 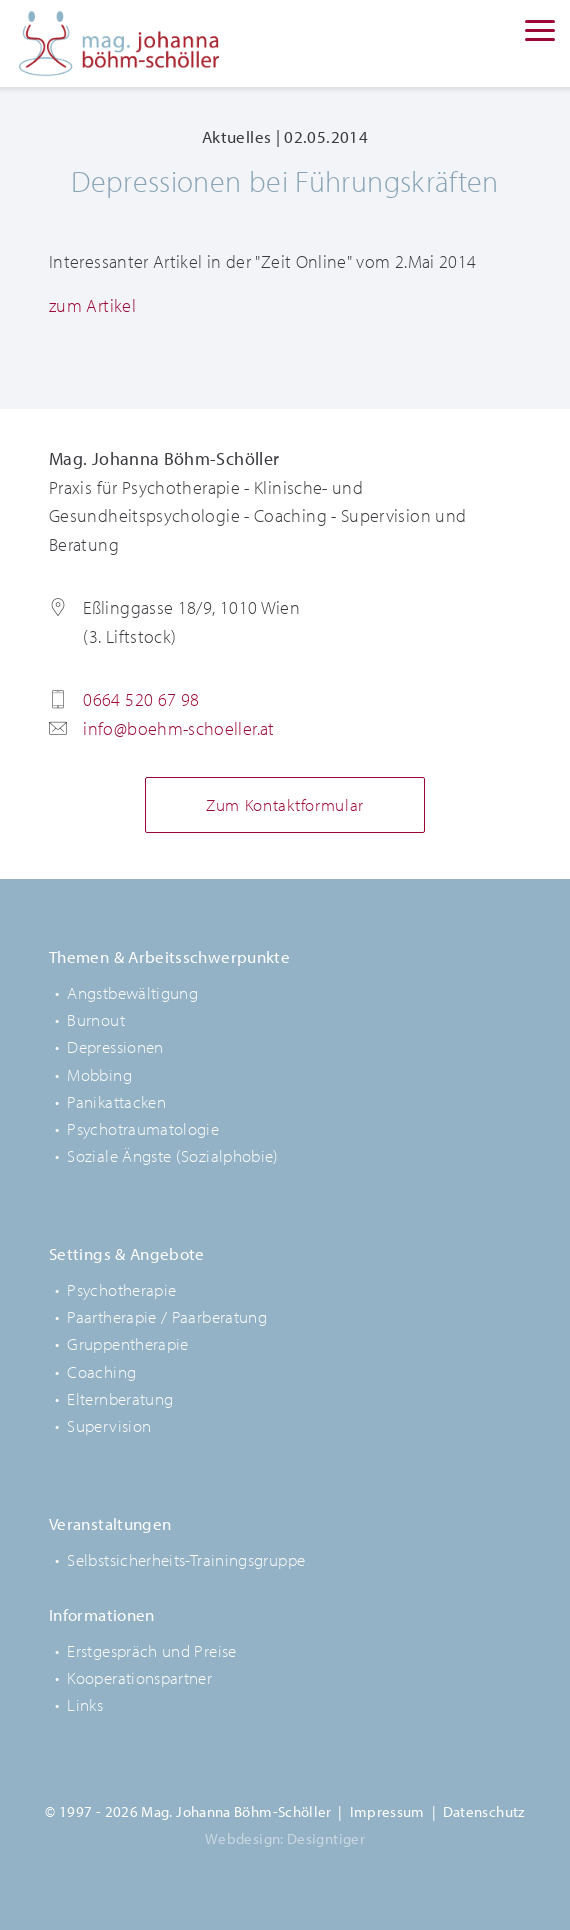 What do you see at coordinates (143, 1128) in the screenshot?
I see `Psychotraumatologie` at bounding box center [143, 1128].